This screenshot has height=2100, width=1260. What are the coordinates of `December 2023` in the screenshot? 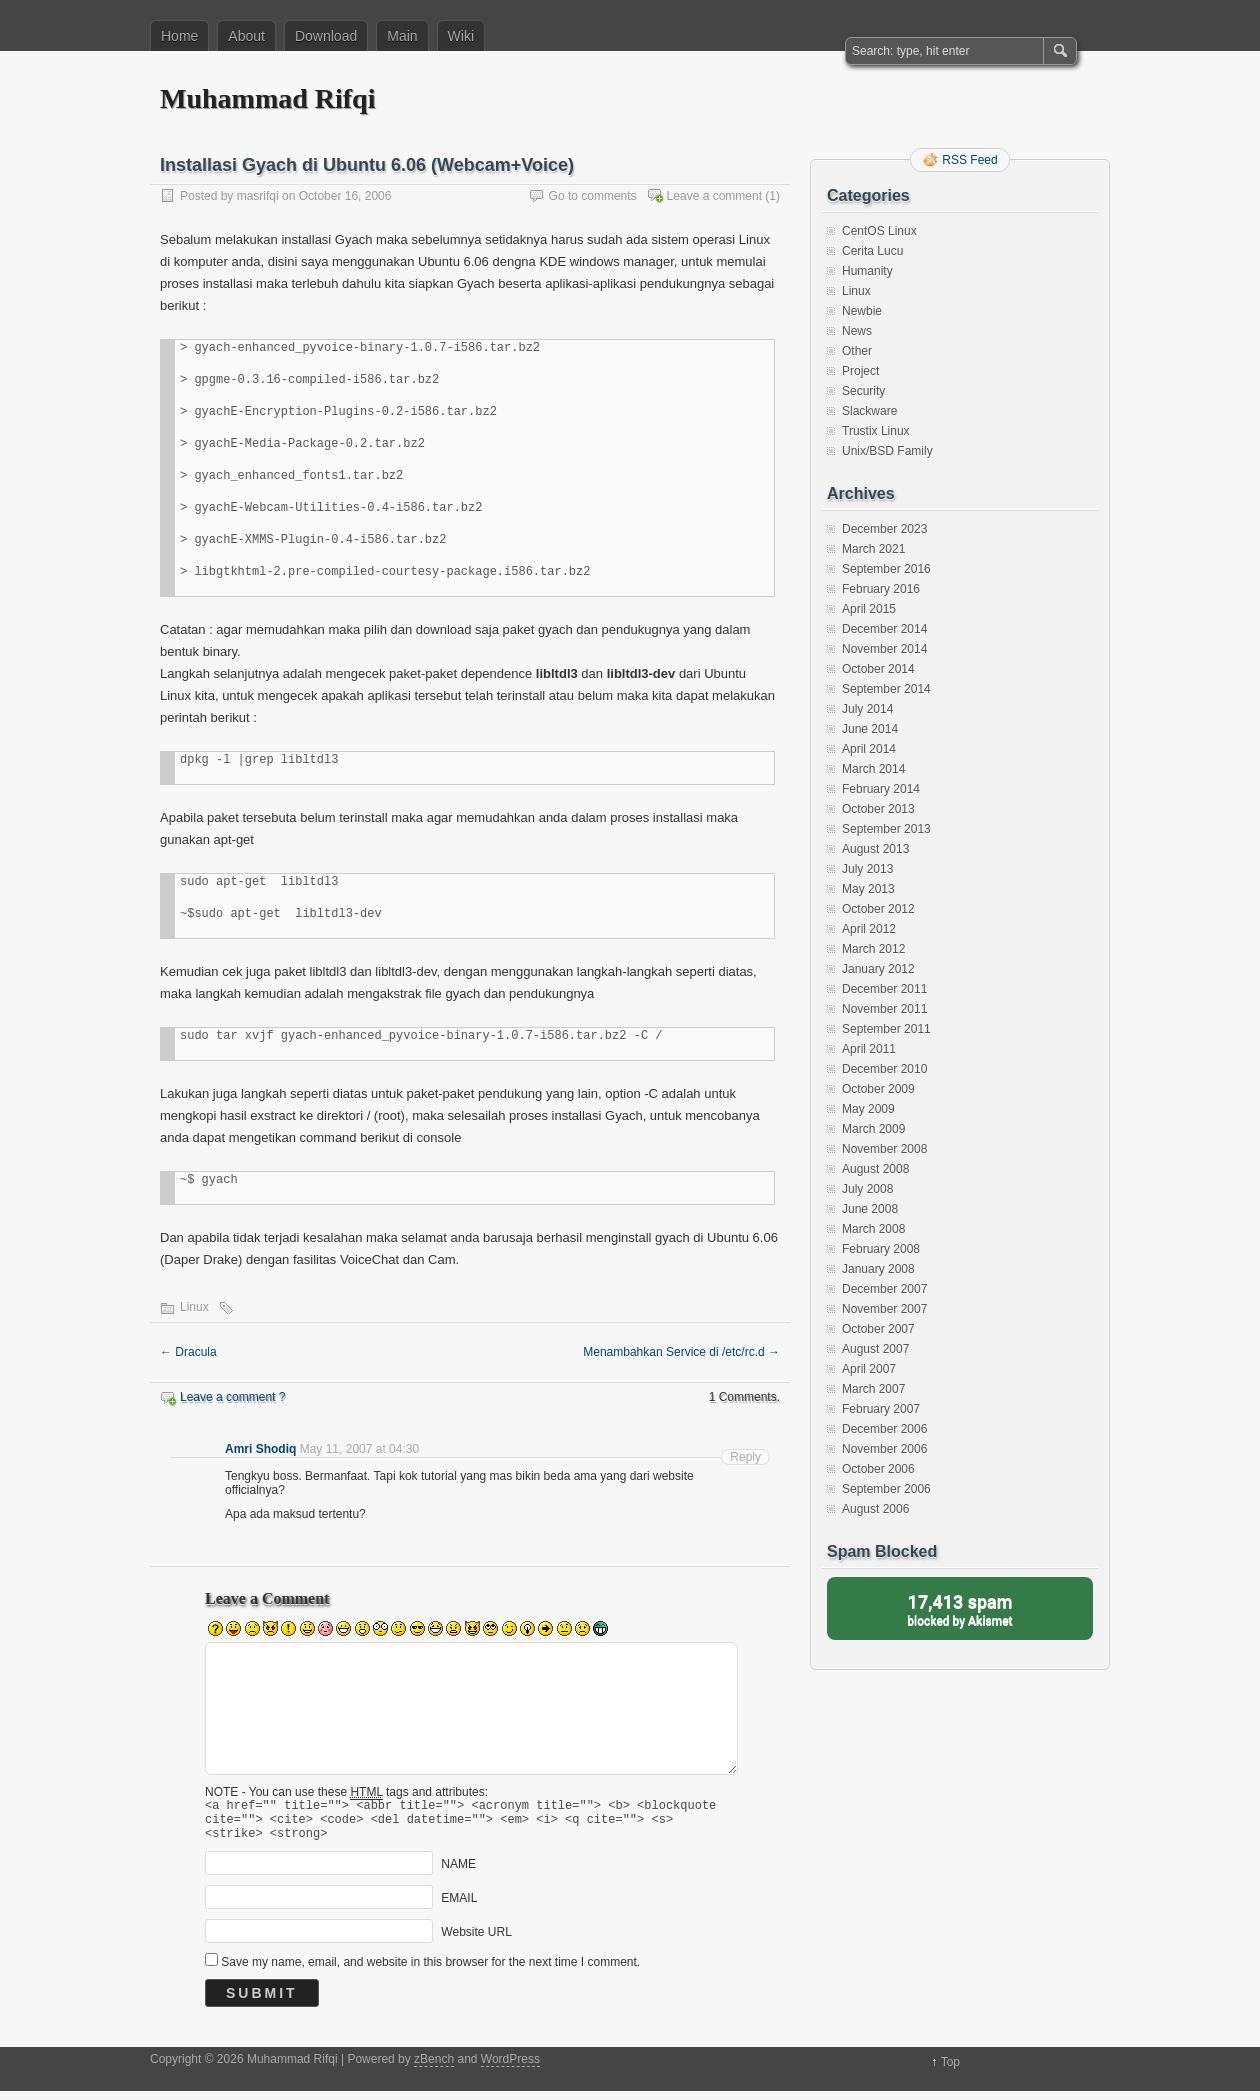 It's located at (884, 529).